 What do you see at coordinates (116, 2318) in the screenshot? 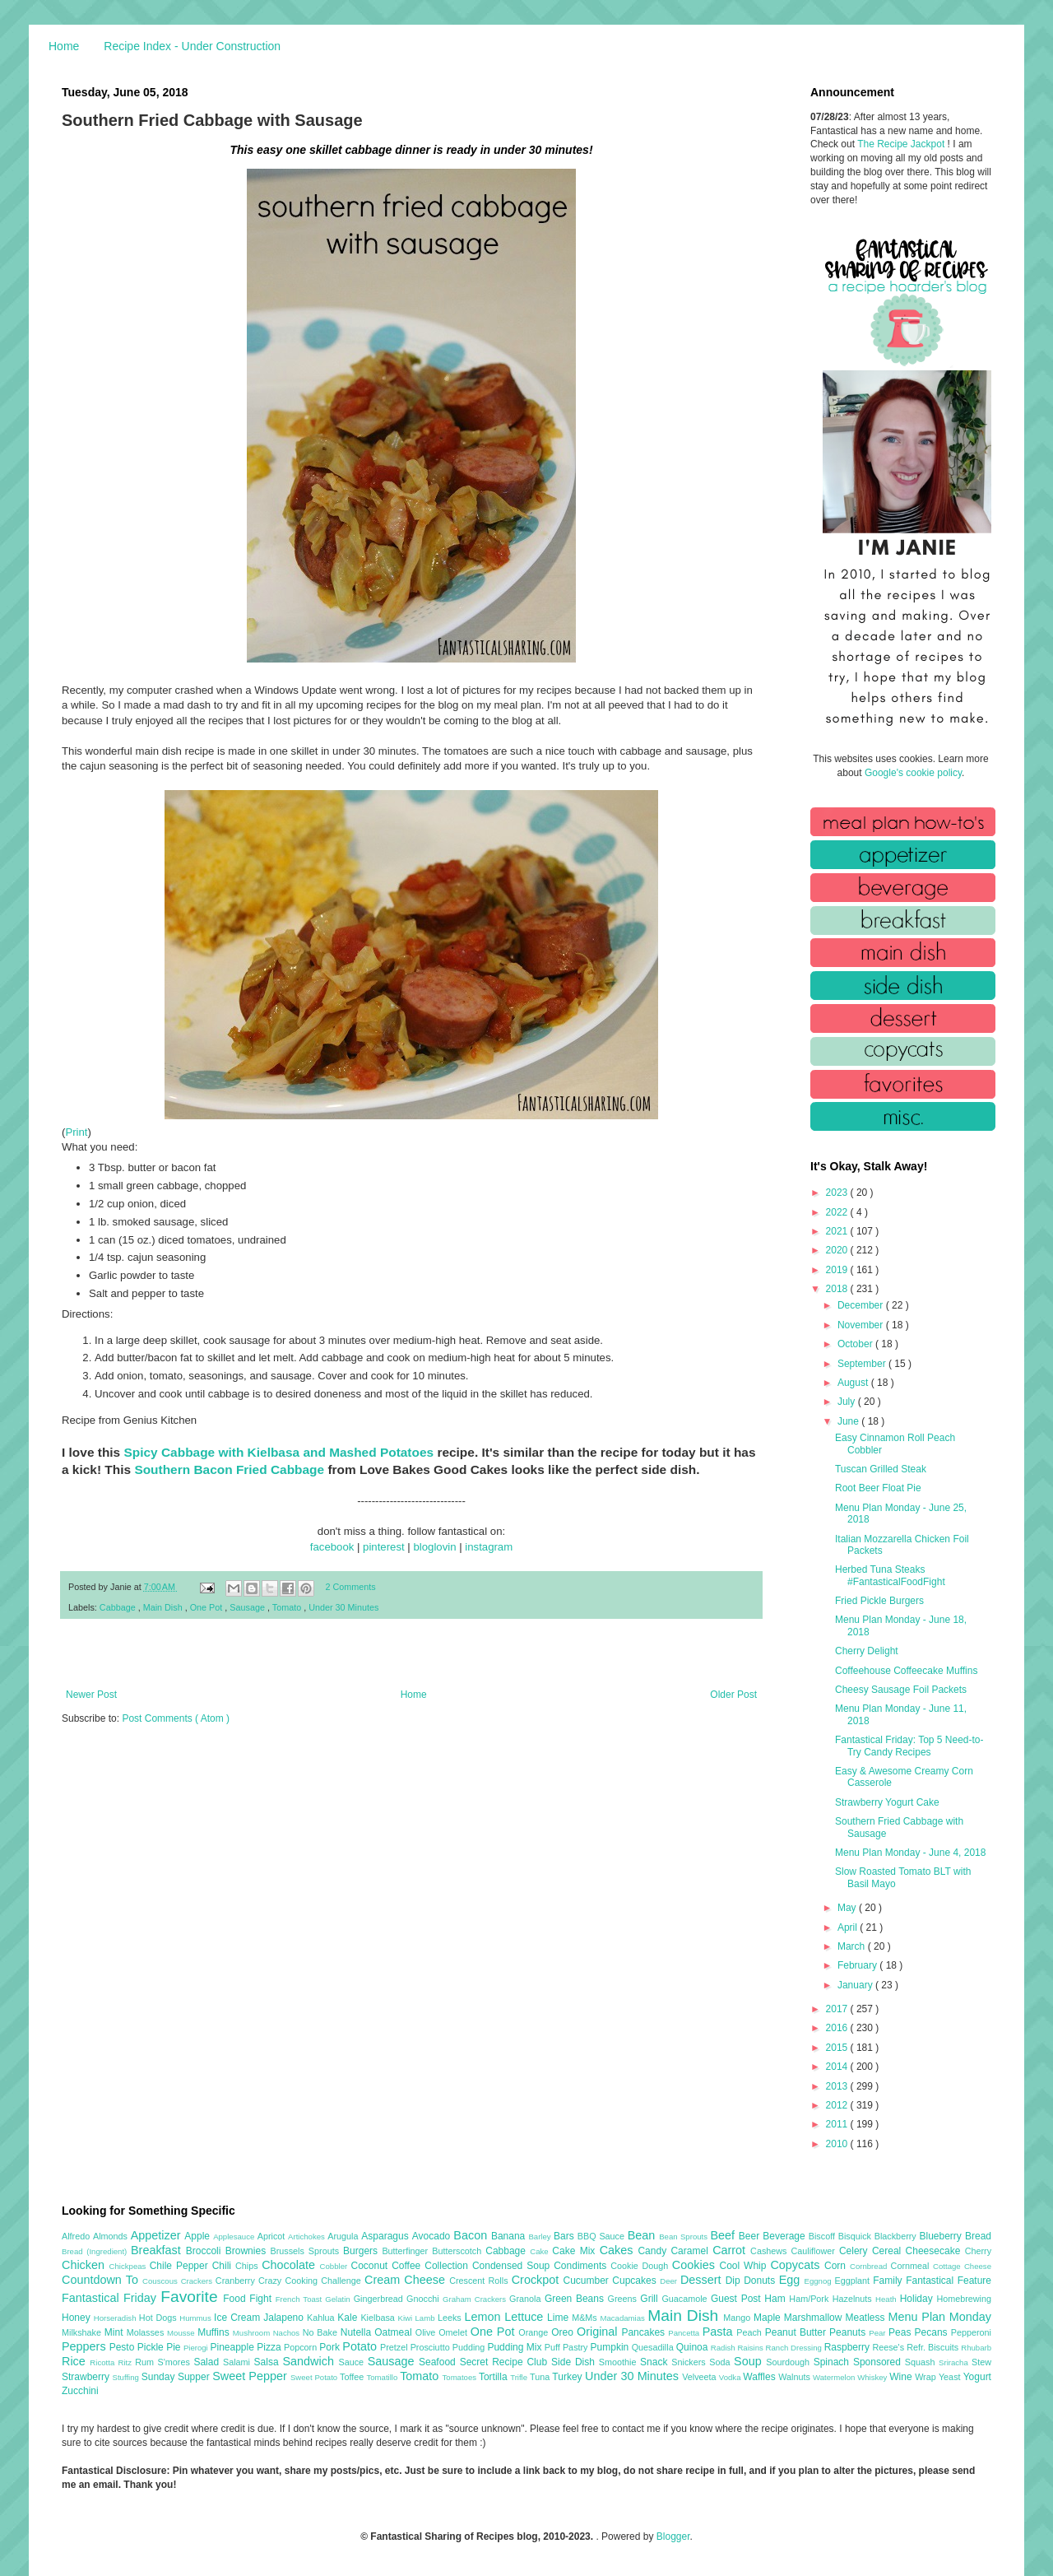
I see `Horseradish` at bounding box center [116, 2318].